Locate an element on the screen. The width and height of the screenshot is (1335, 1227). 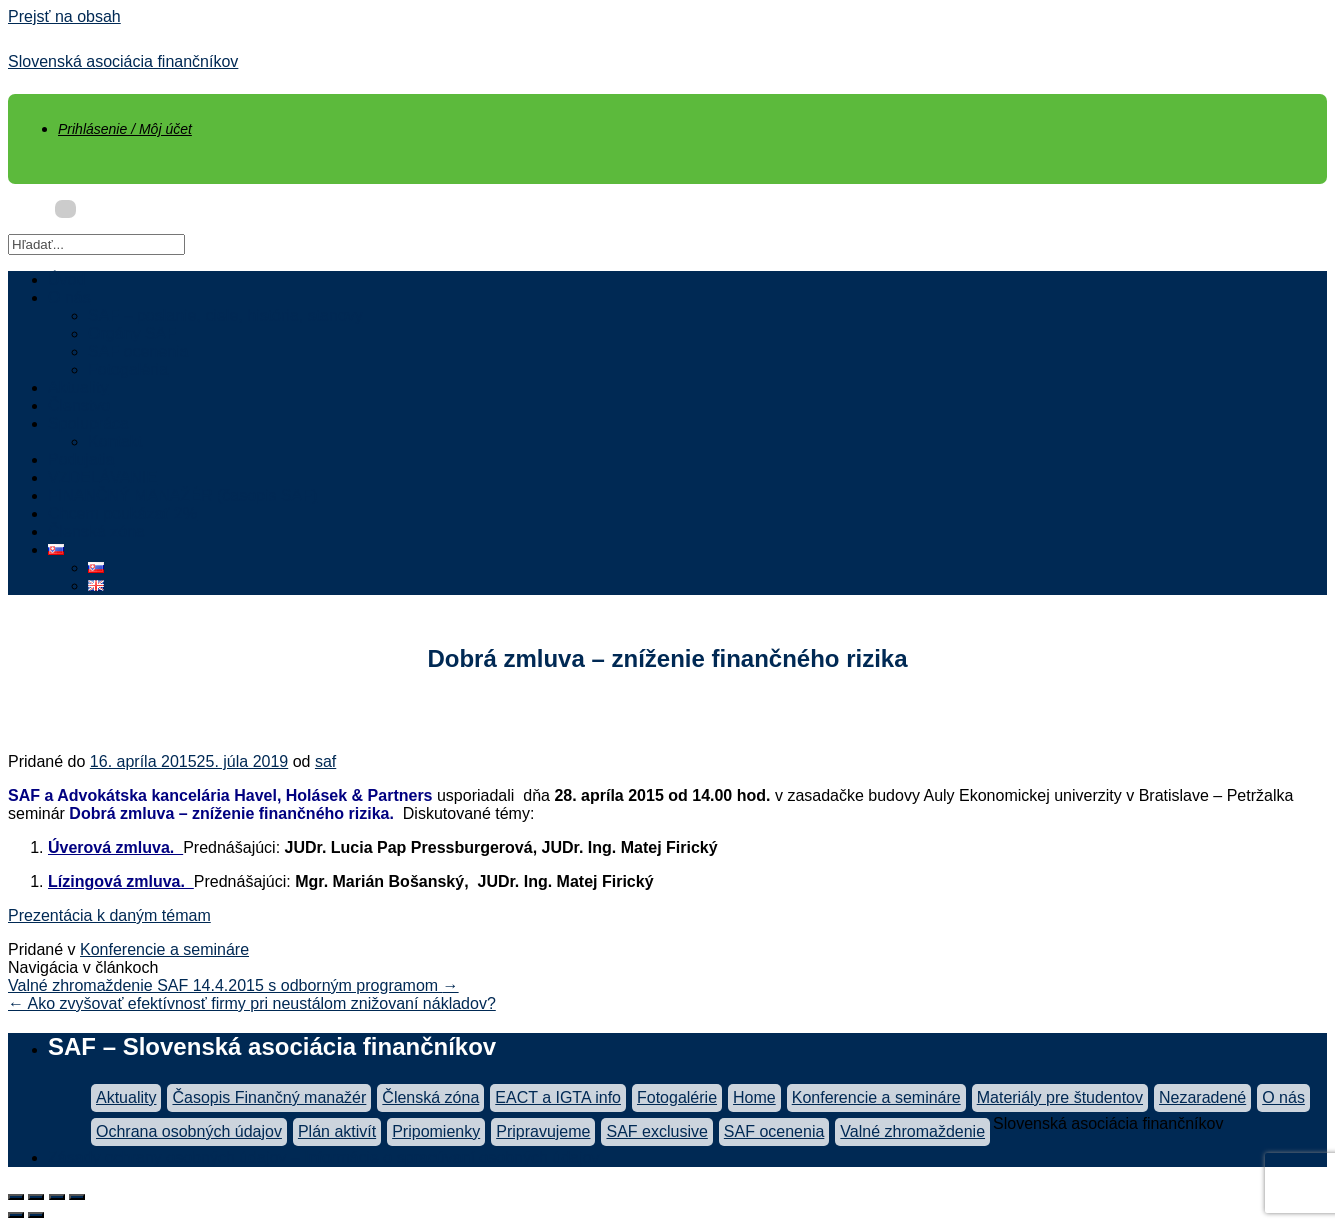
Prezentácia k daným témam is located at coordinates (109, 915).